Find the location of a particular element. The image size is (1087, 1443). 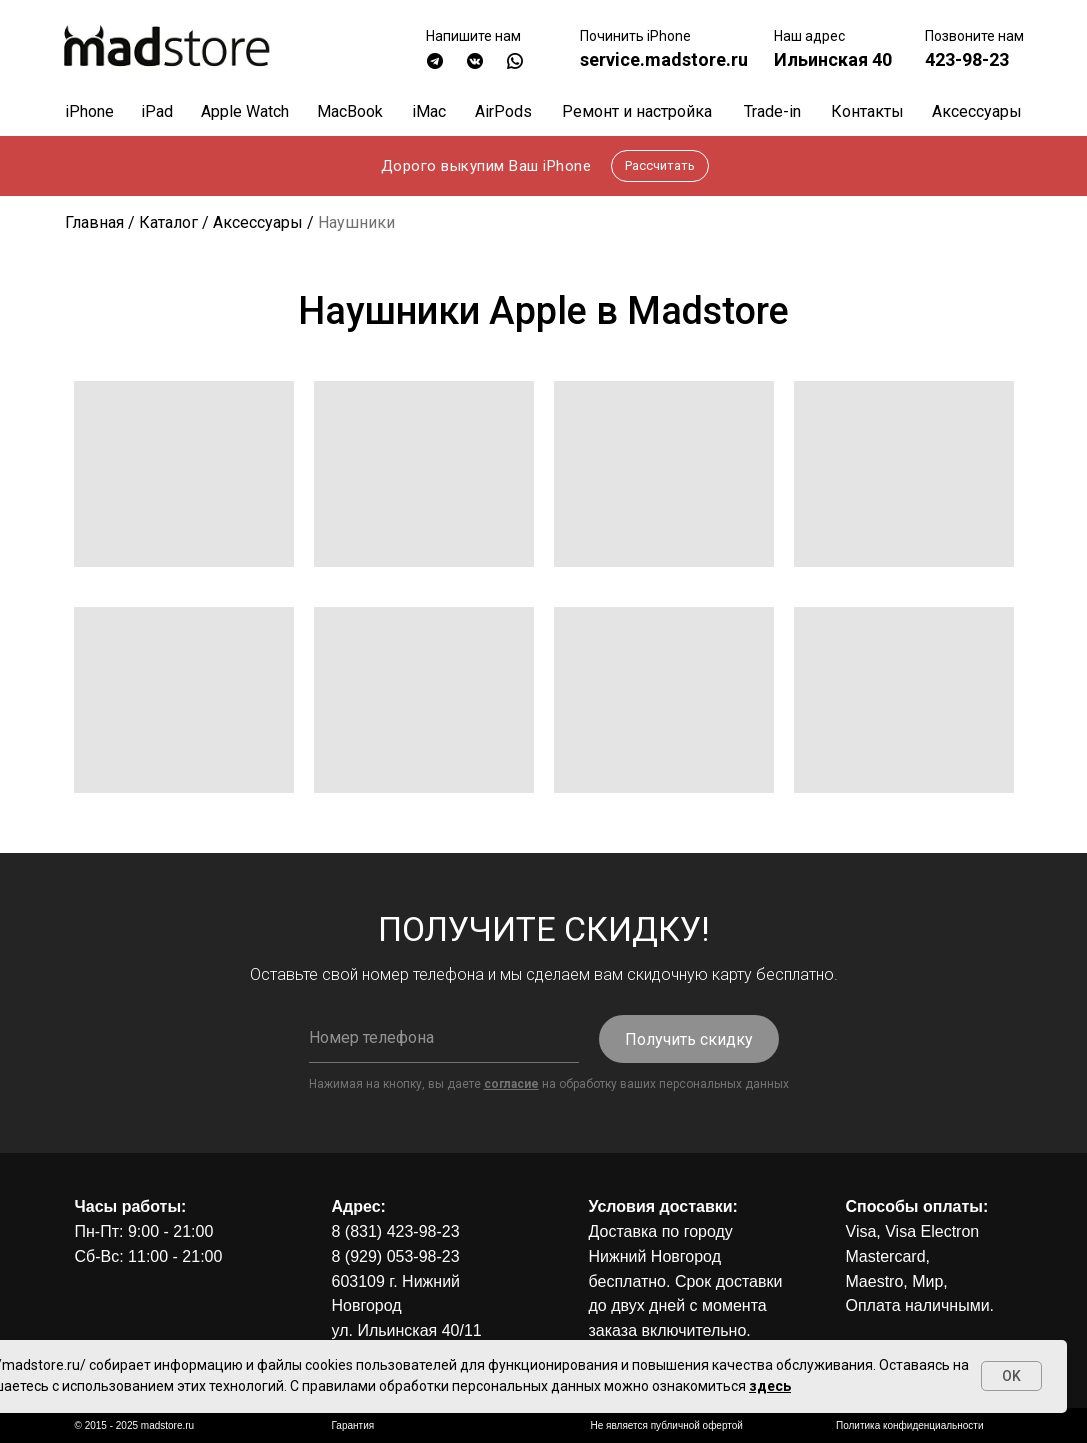

Рассчитать is located at coordinates (660, 165).